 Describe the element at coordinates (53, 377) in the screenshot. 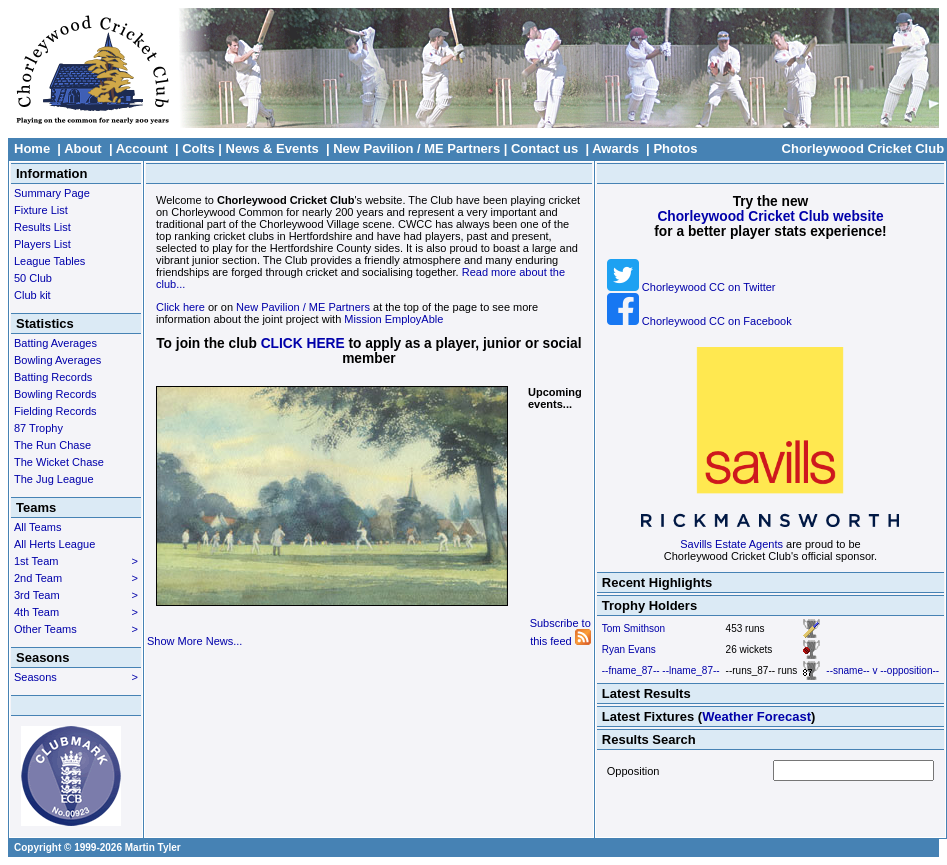

I see `Batting Records` at that location.